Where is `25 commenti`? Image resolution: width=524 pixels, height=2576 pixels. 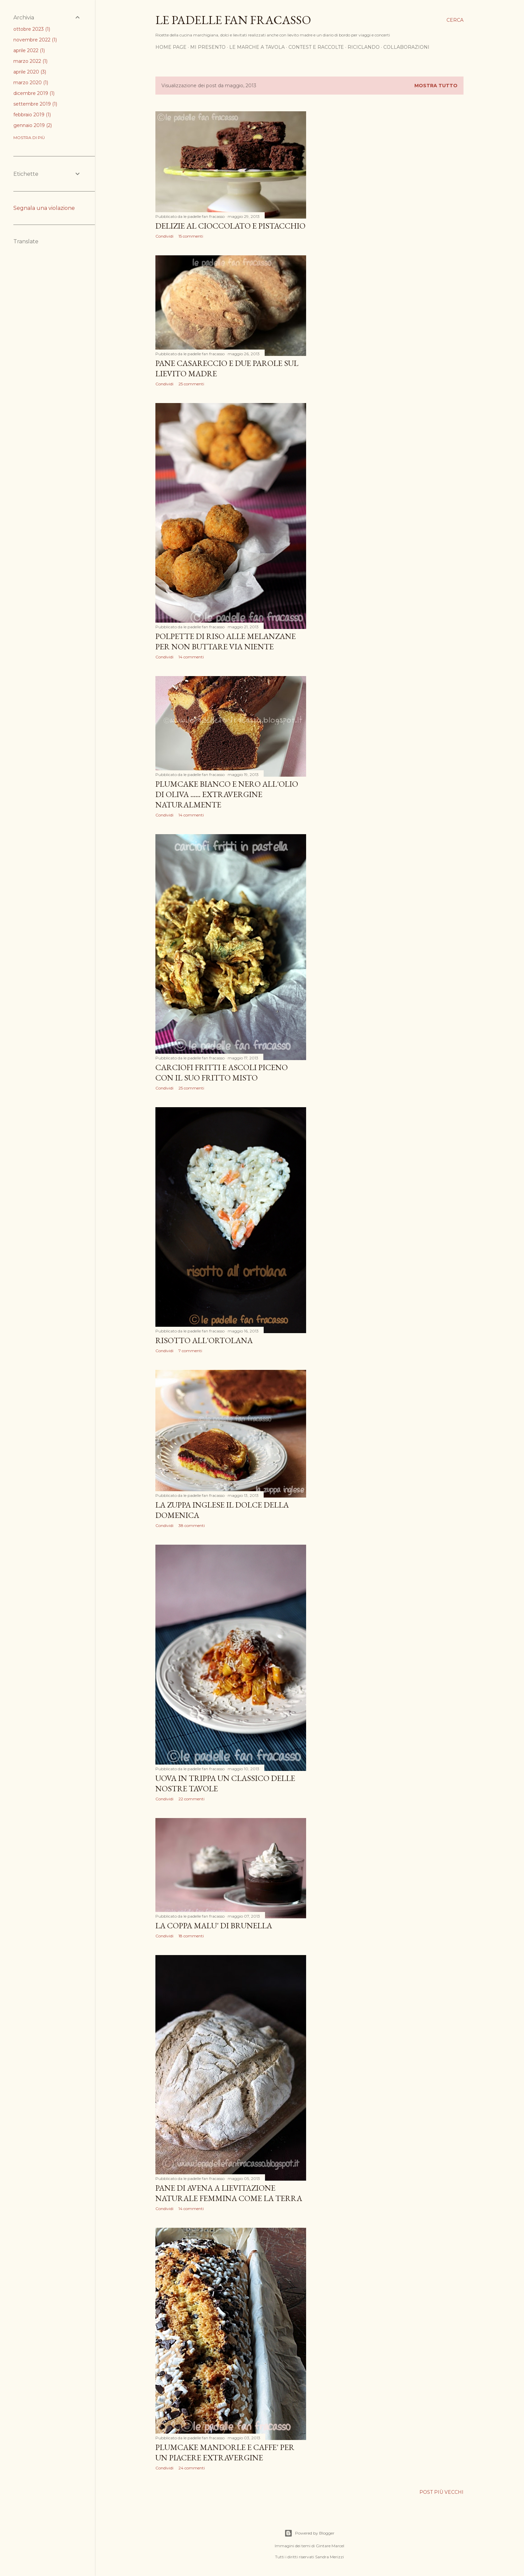
25 commenti is located at coordinates (191, 383).